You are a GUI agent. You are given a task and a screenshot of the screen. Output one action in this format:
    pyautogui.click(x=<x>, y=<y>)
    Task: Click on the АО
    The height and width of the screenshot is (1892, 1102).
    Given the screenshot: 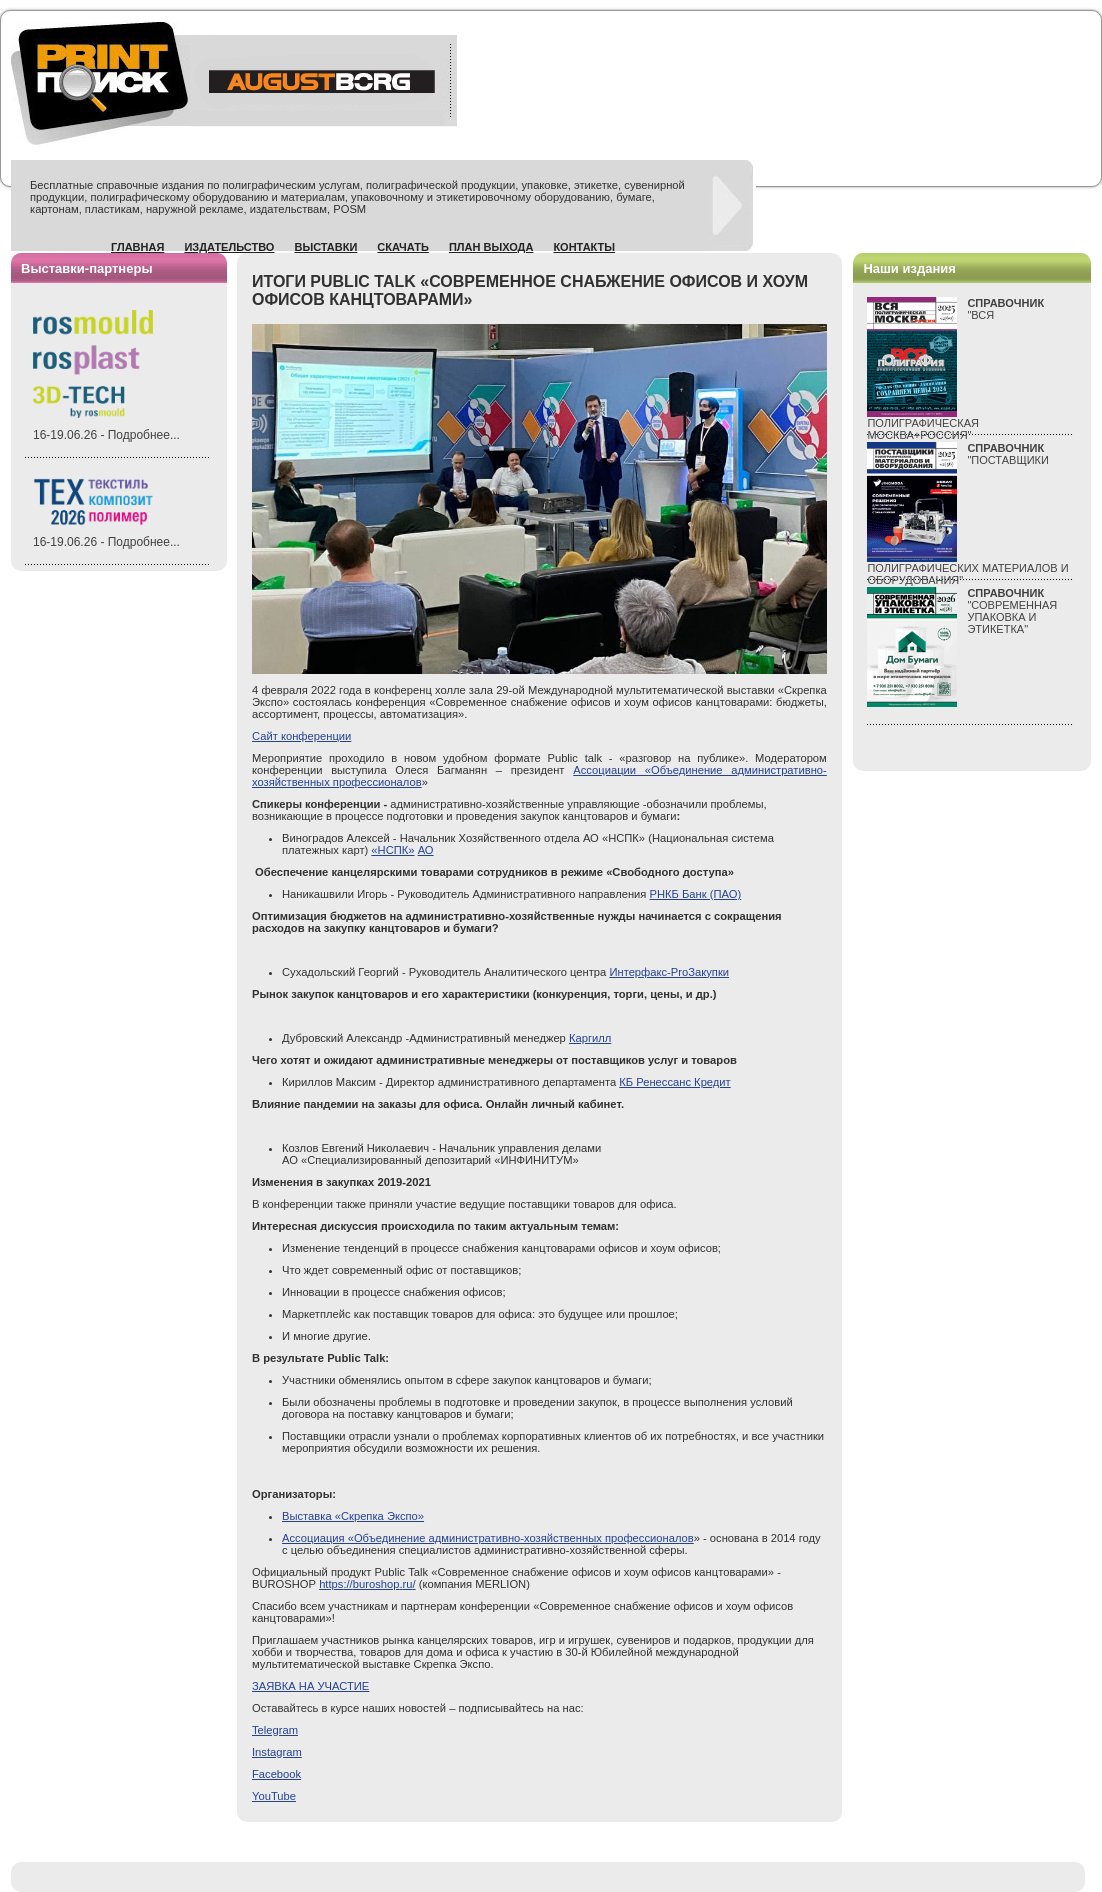 What is the action you would take?
    pyautogui.click(x=426, y=850)
    